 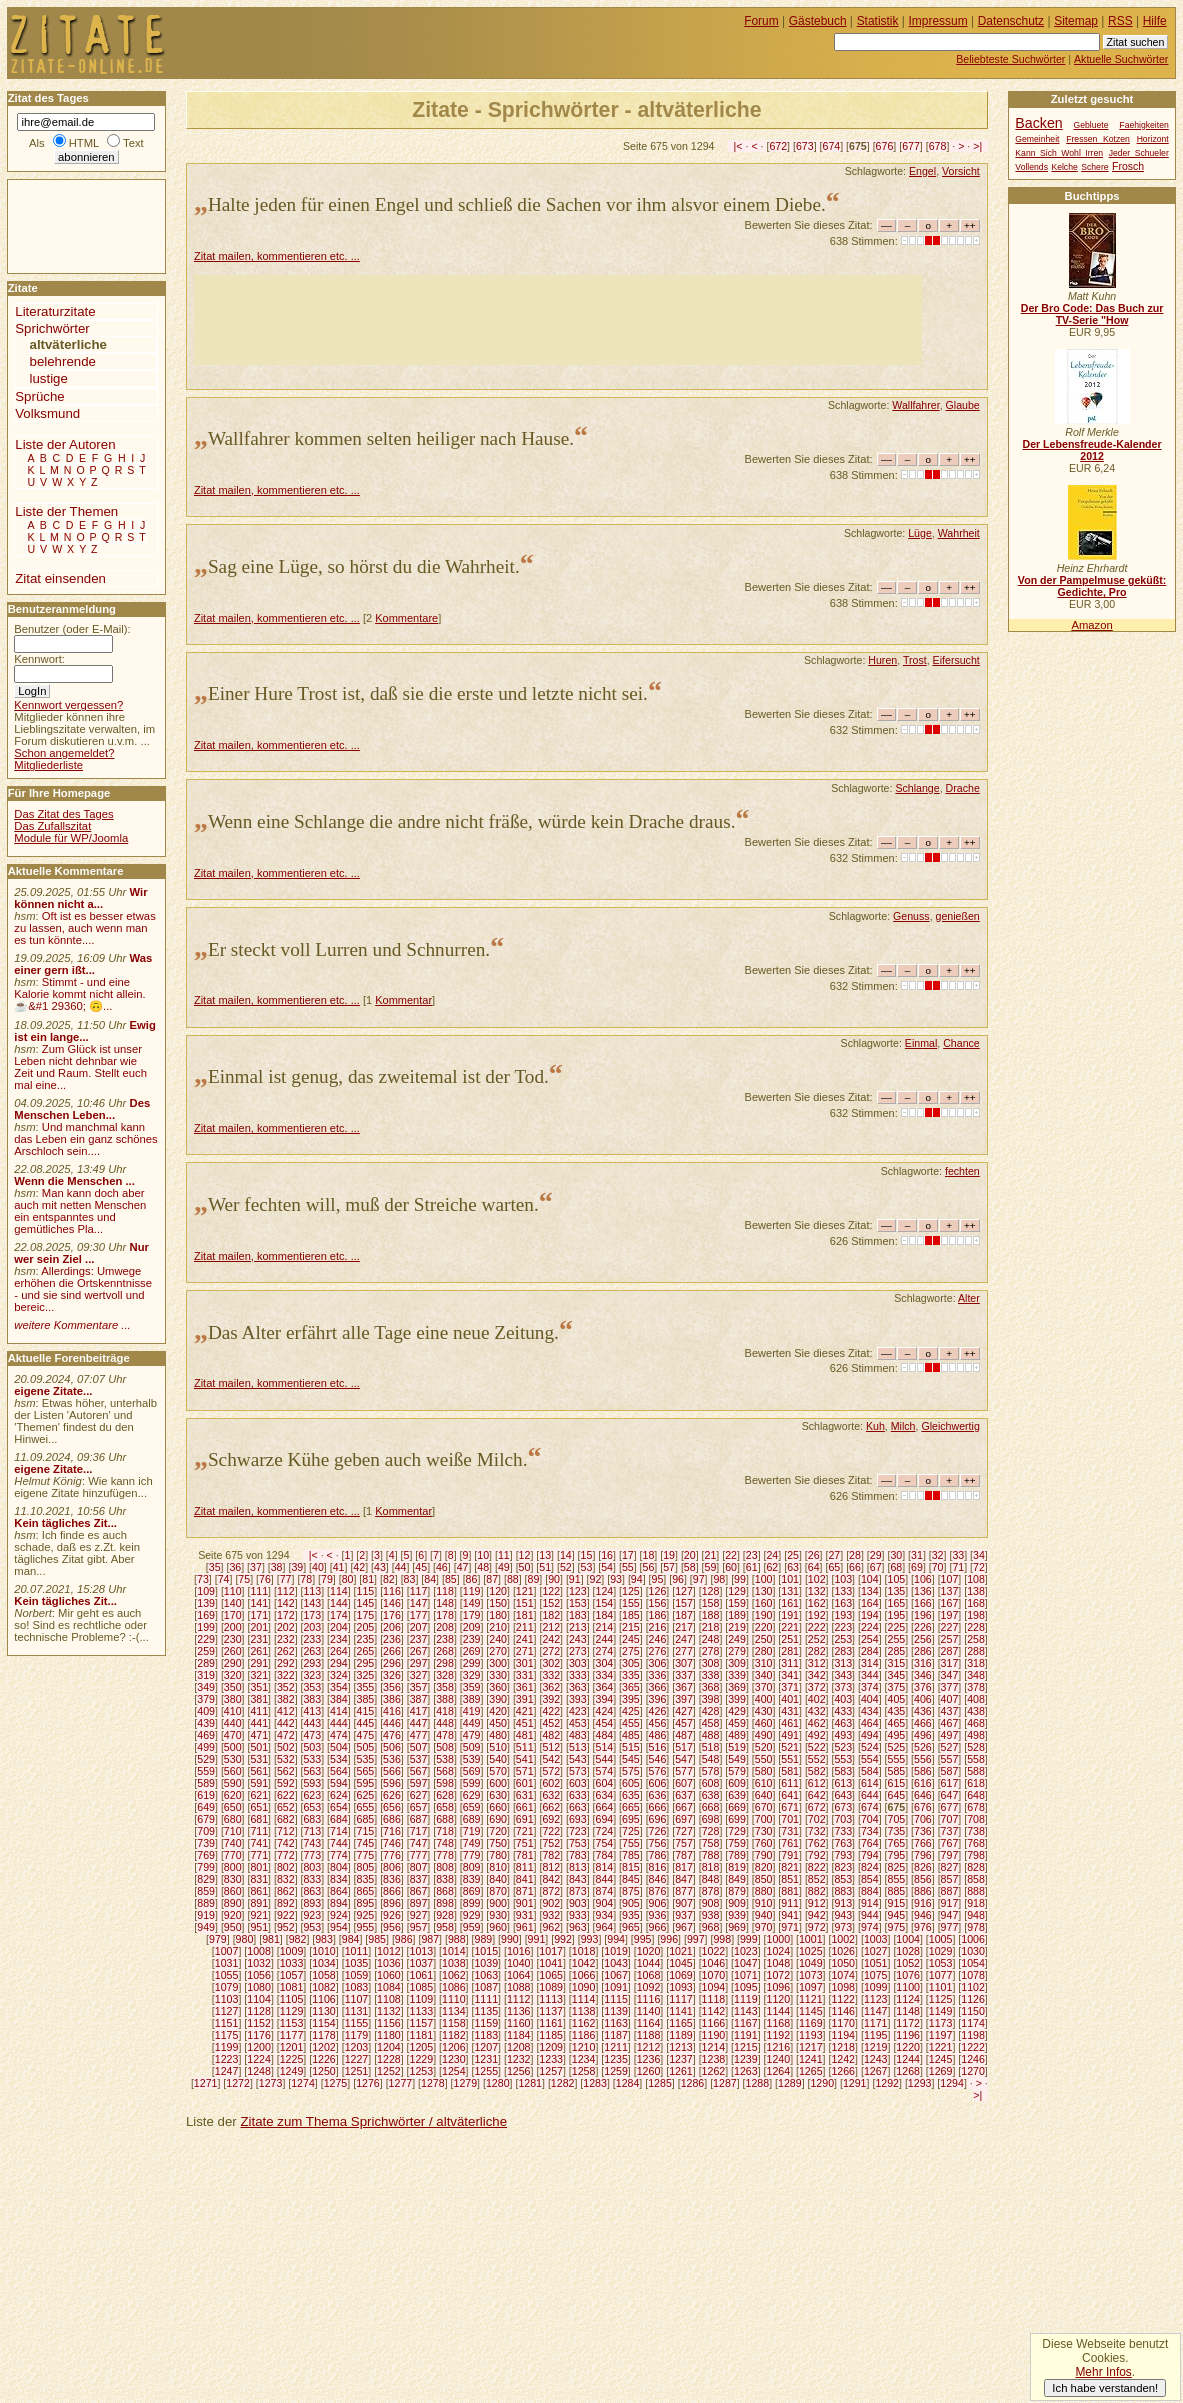 I want to click on 1251, so click(x=357, y=2071).